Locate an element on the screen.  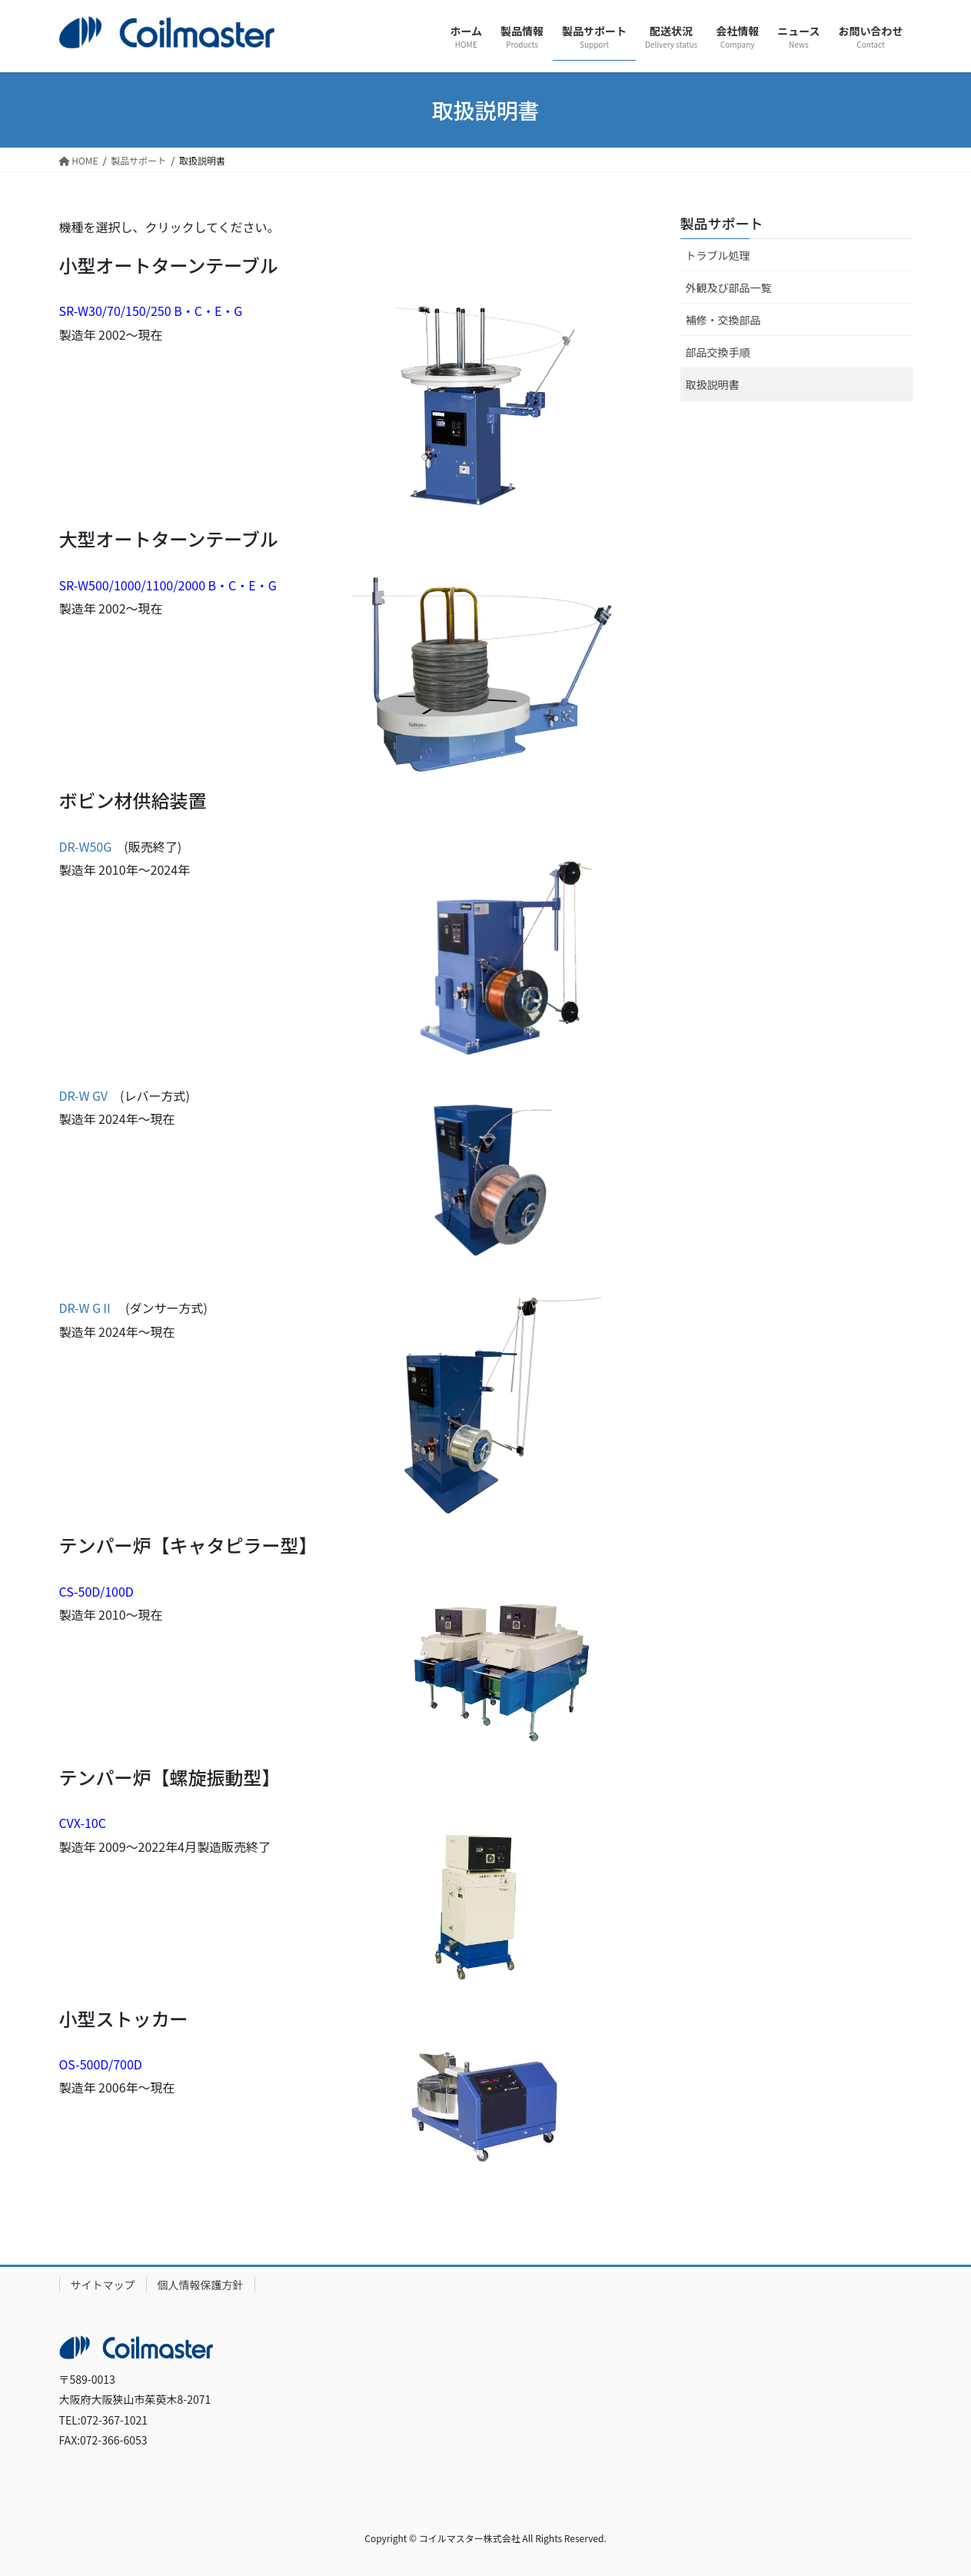
サイトマップ is located at coordinates (103, 2284).